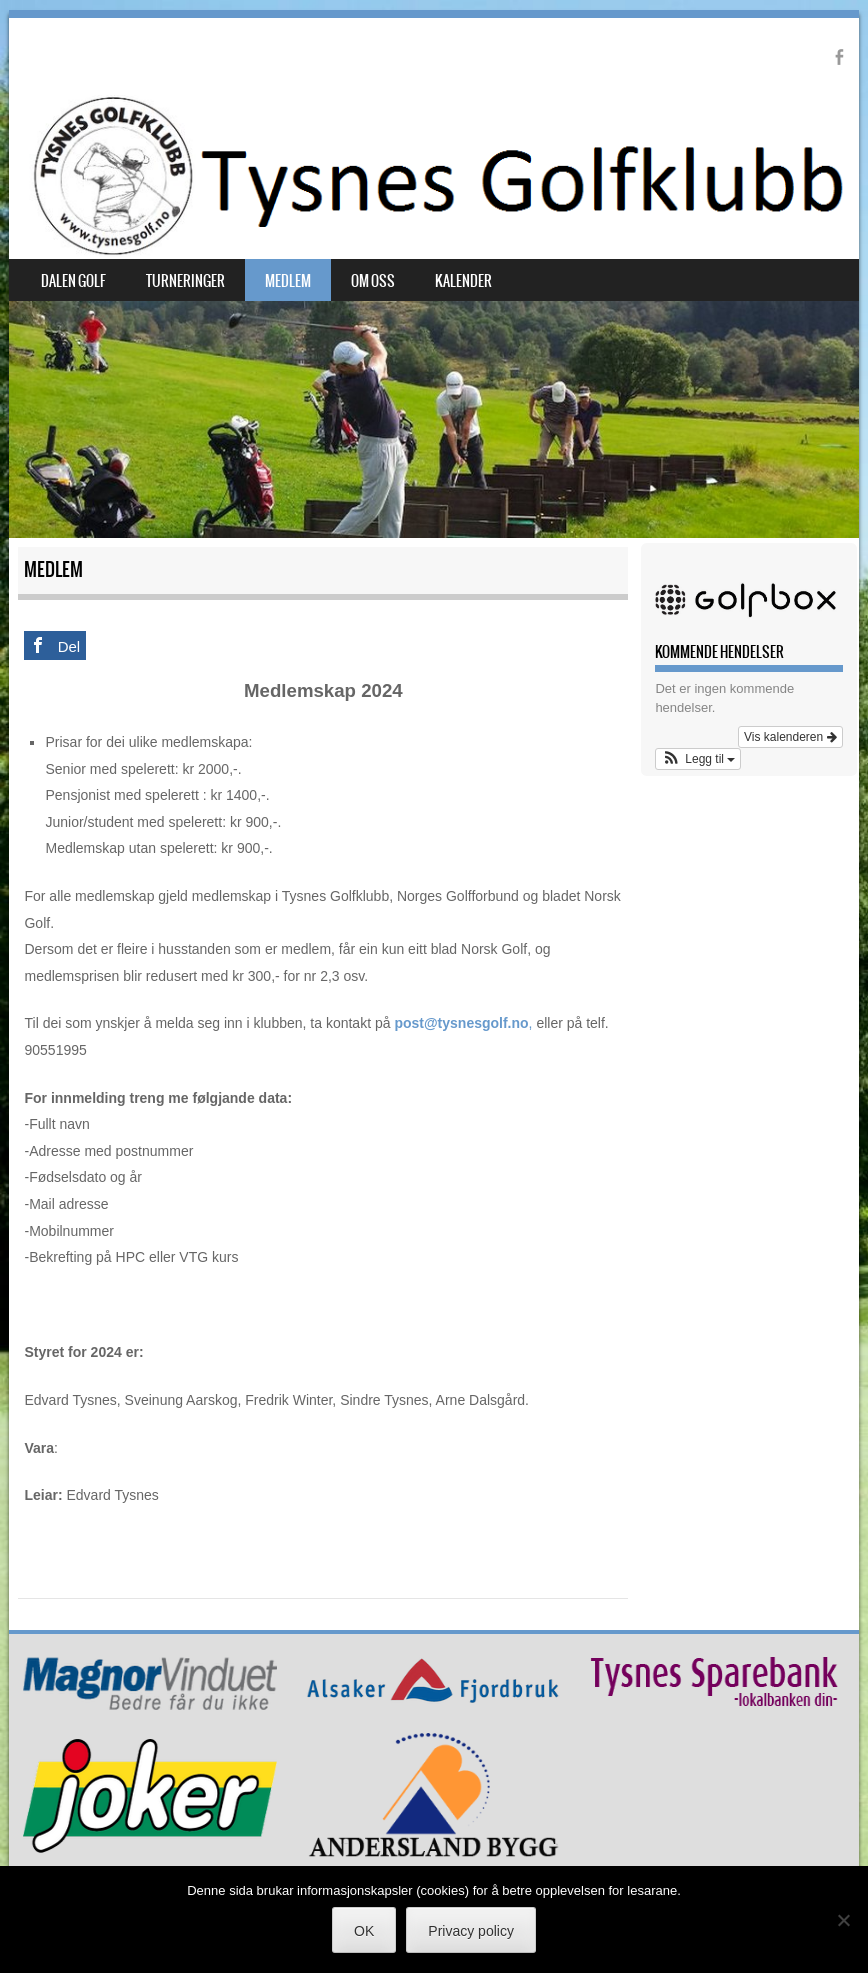 This screenshot has width=868, height=1973. Describe the element at coordinates (748, 620) in the screenshot. I see `[Golfbox-logo-bg]` at that location.